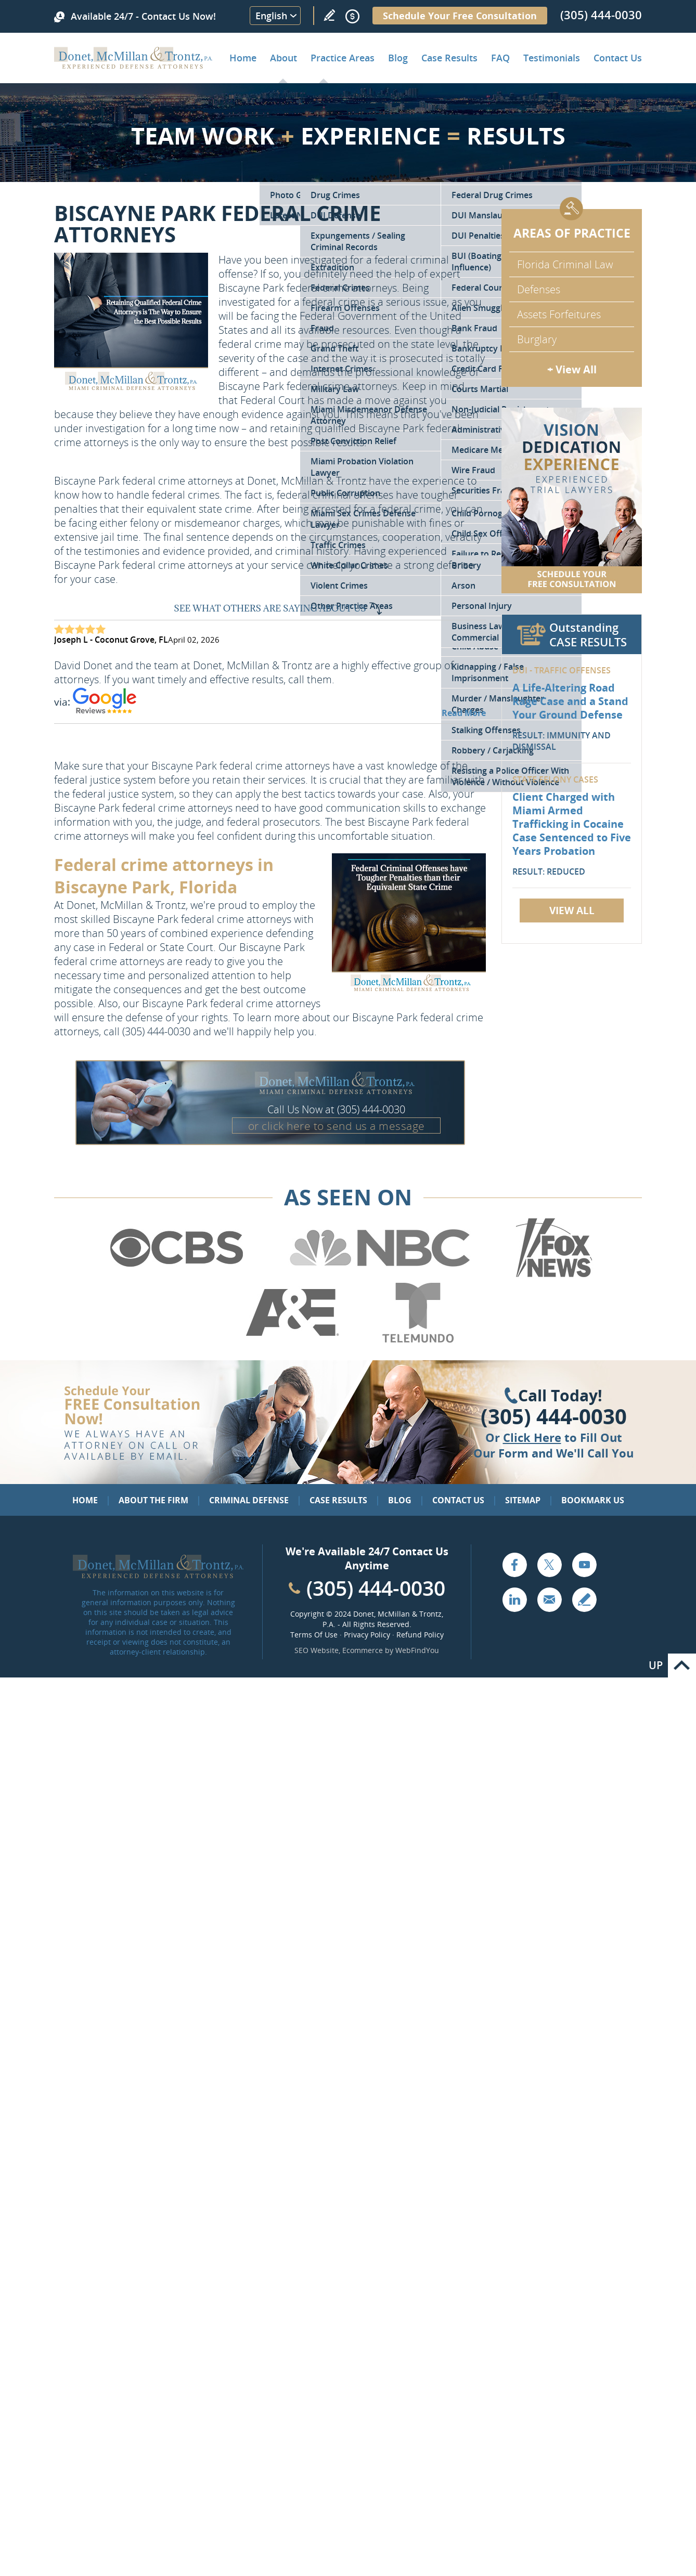  I want to click on [Go to Home], so click(133, 65).